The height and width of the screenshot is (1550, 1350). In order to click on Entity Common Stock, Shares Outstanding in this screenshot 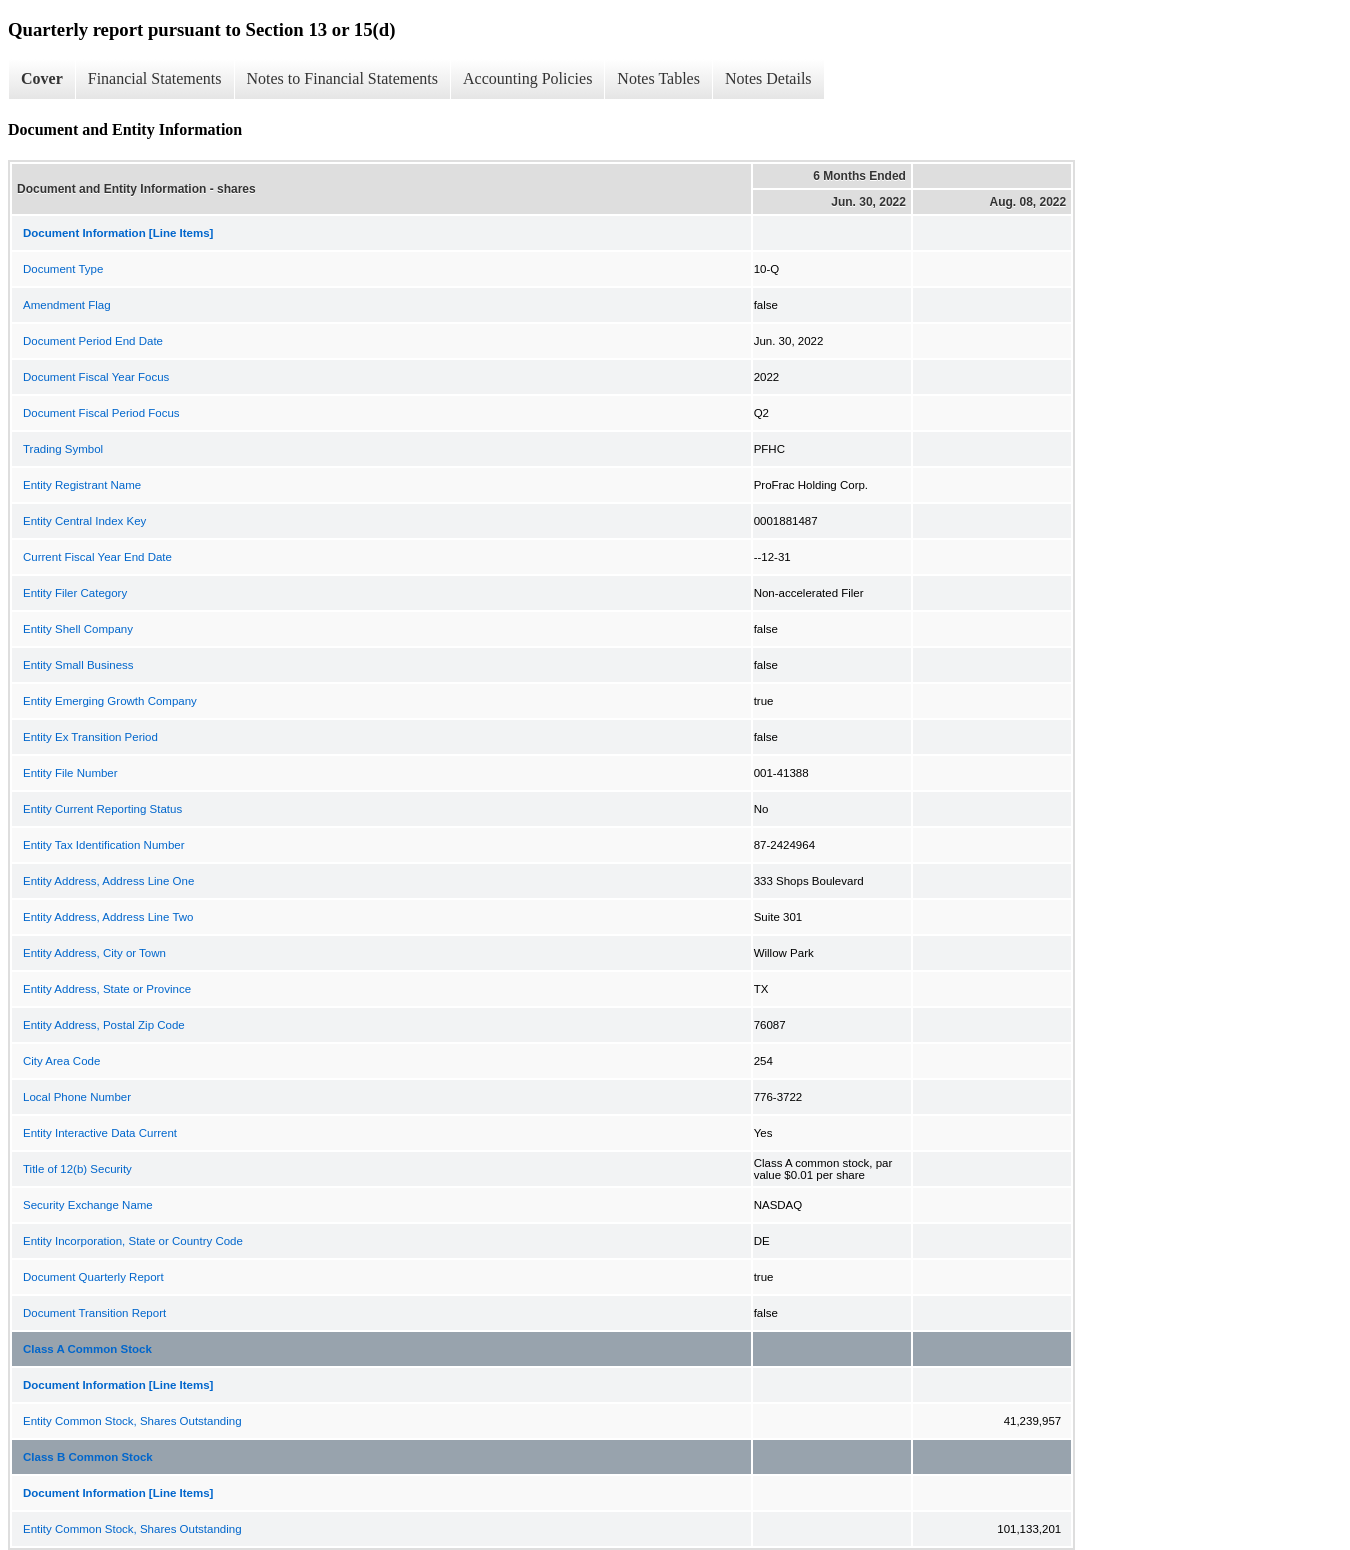, I will do `click(132, 1421)`.